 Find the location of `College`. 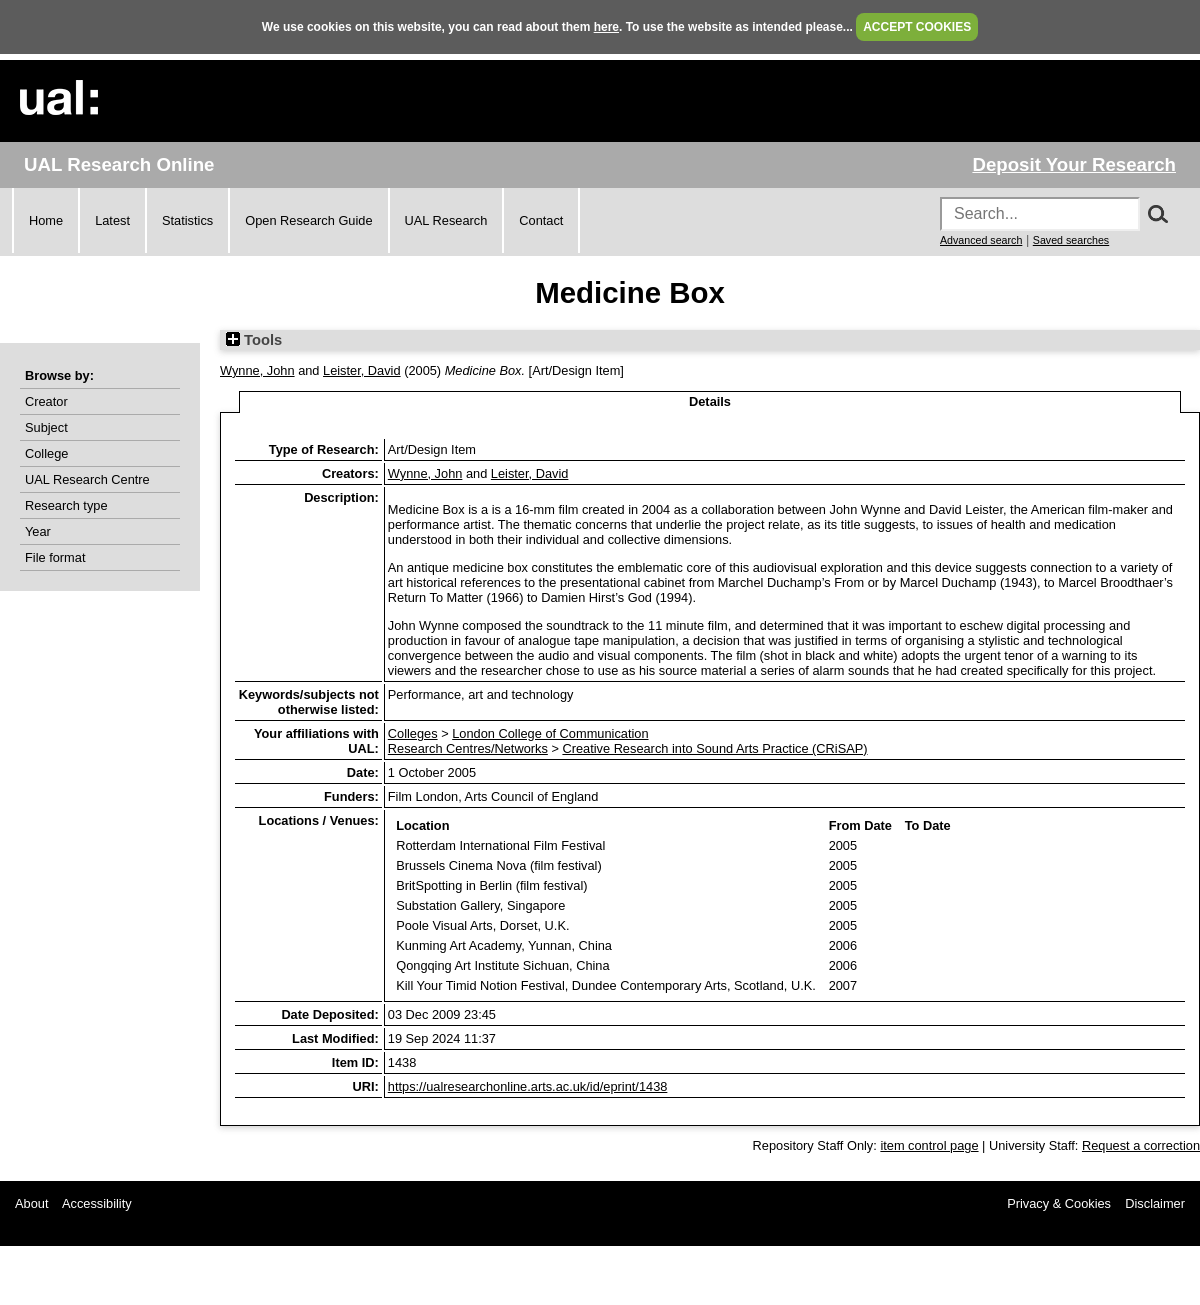

College is located at coordinates (46, 453).